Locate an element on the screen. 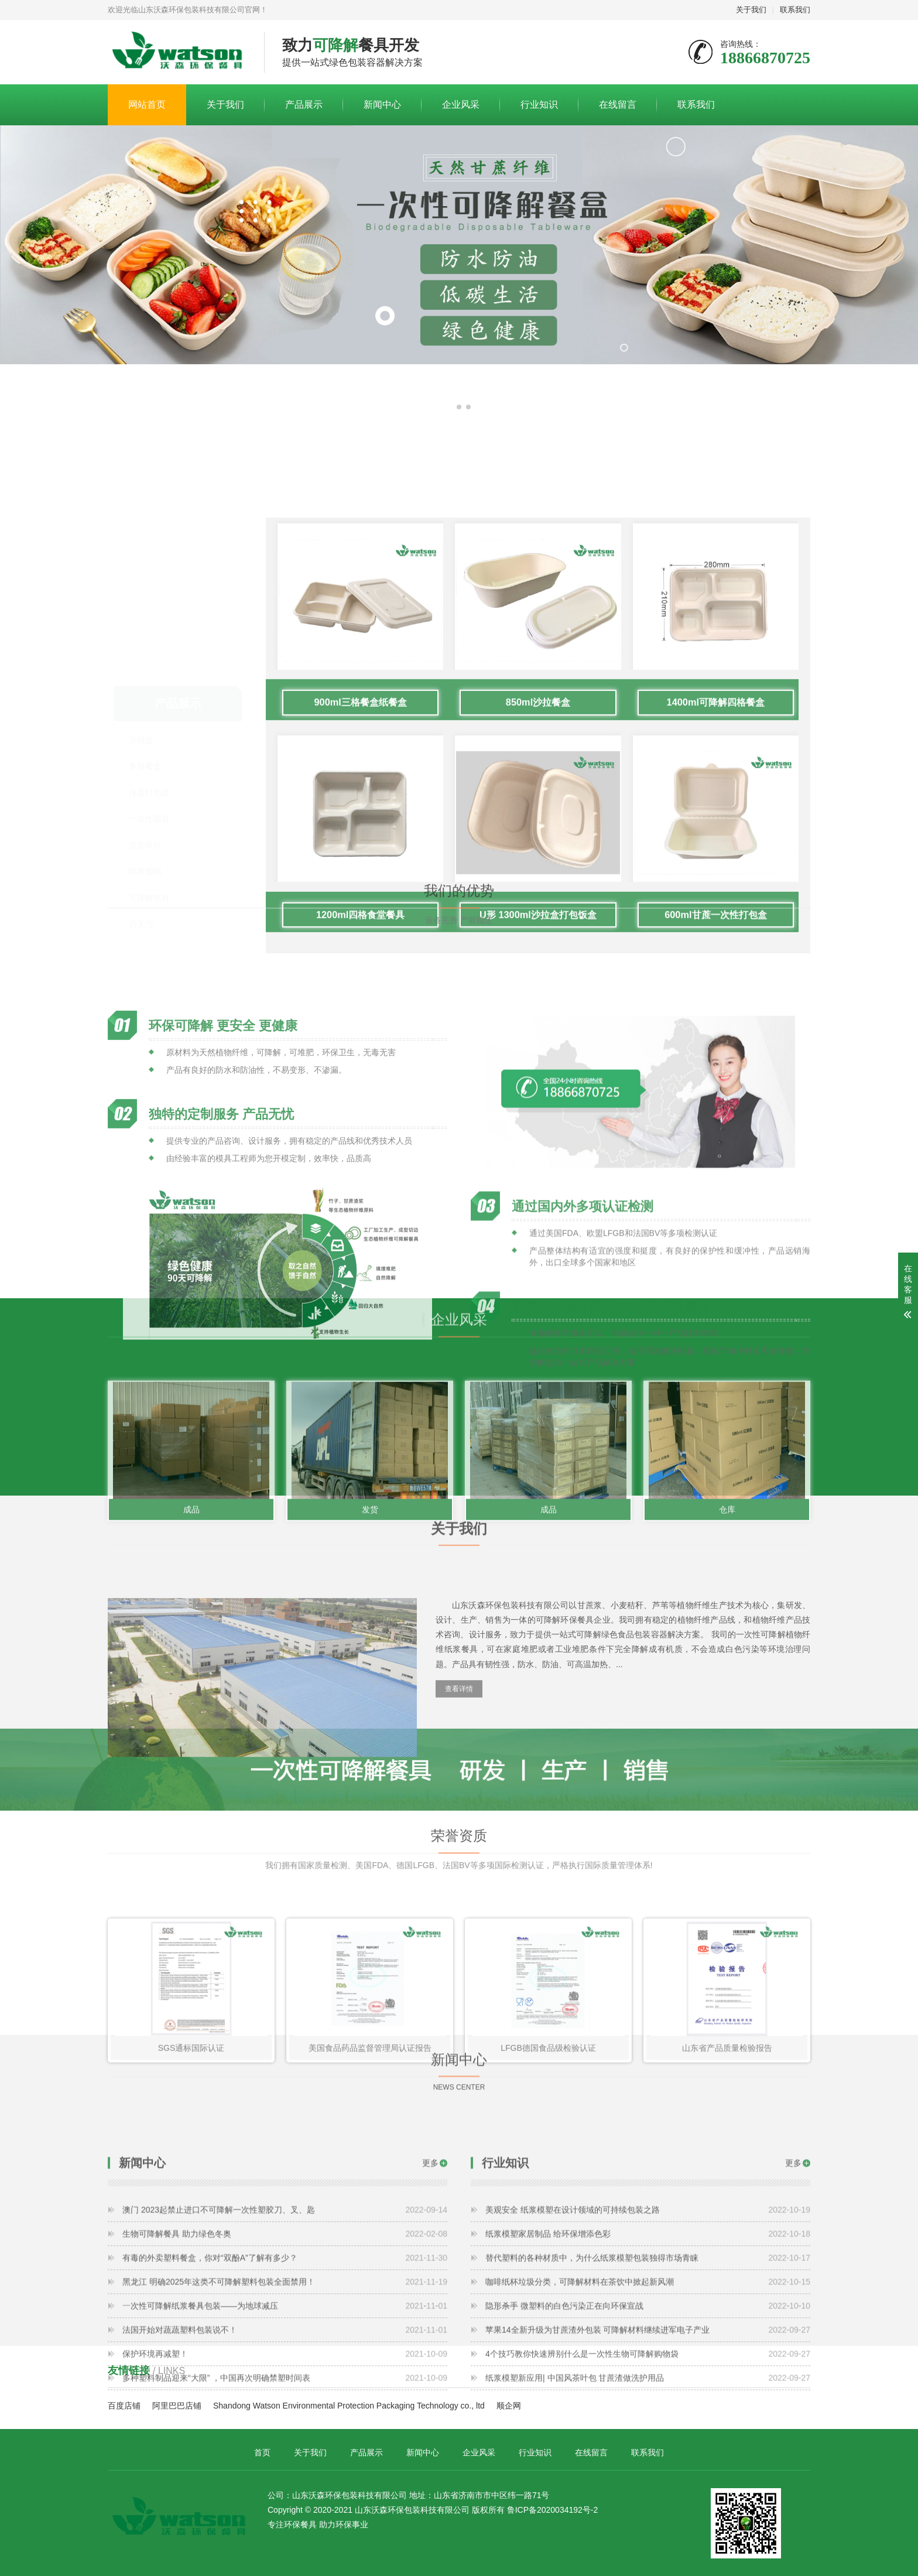 The height and width of the screenshot is (2576, 918). 产品展示 is located at coordinates (304, 105).